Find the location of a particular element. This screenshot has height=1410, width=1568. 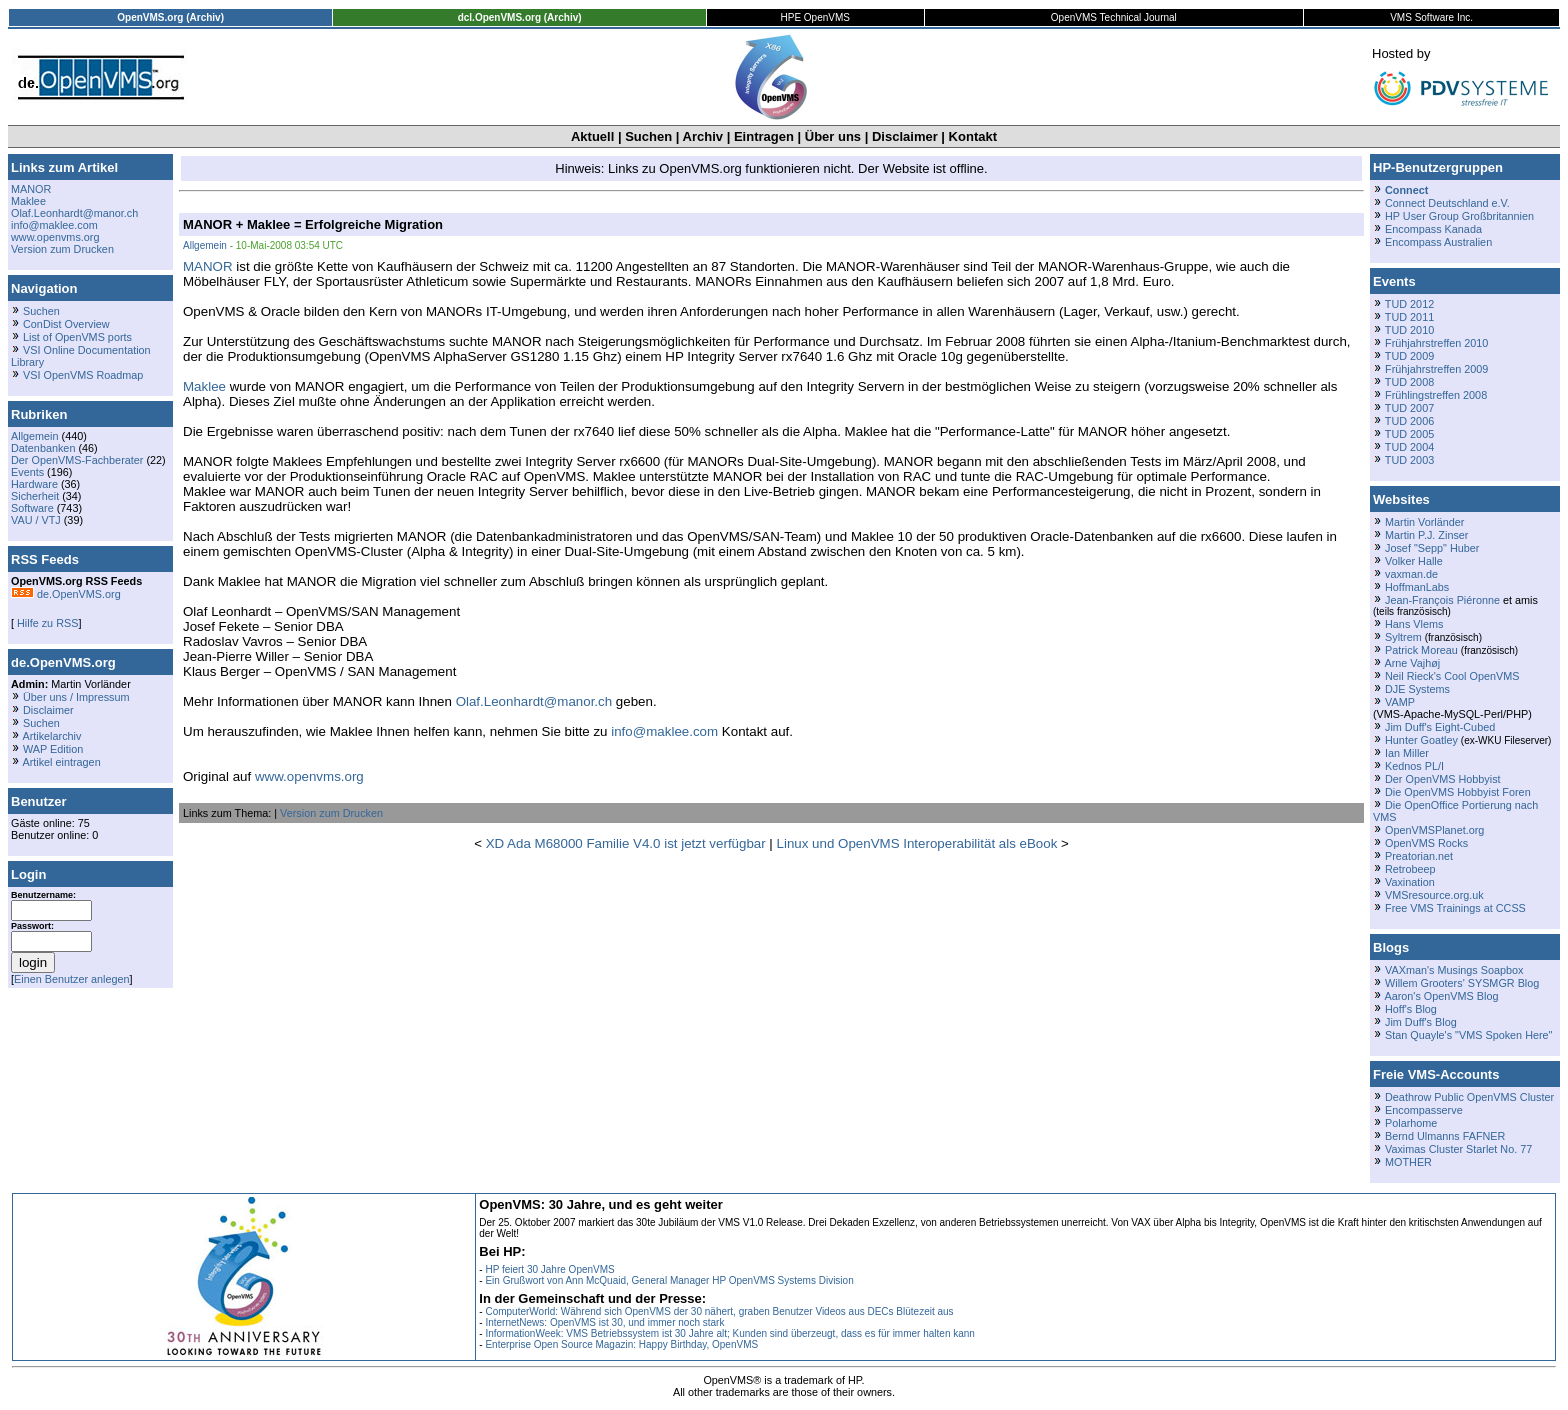

XD Ada M68000 Familie V4.0 ist jetzt verfügbar is located at coordinates (626, 843).